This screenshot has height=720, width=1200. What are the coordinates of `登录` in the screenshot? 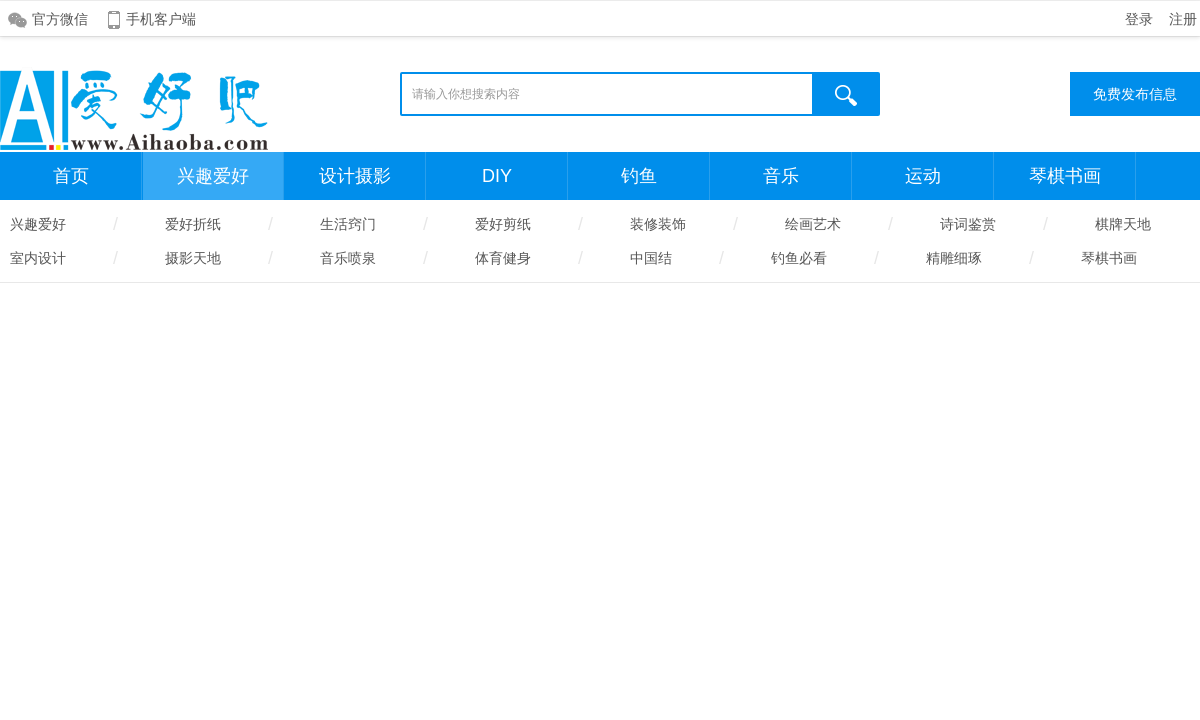 It's located at (1139, 19).